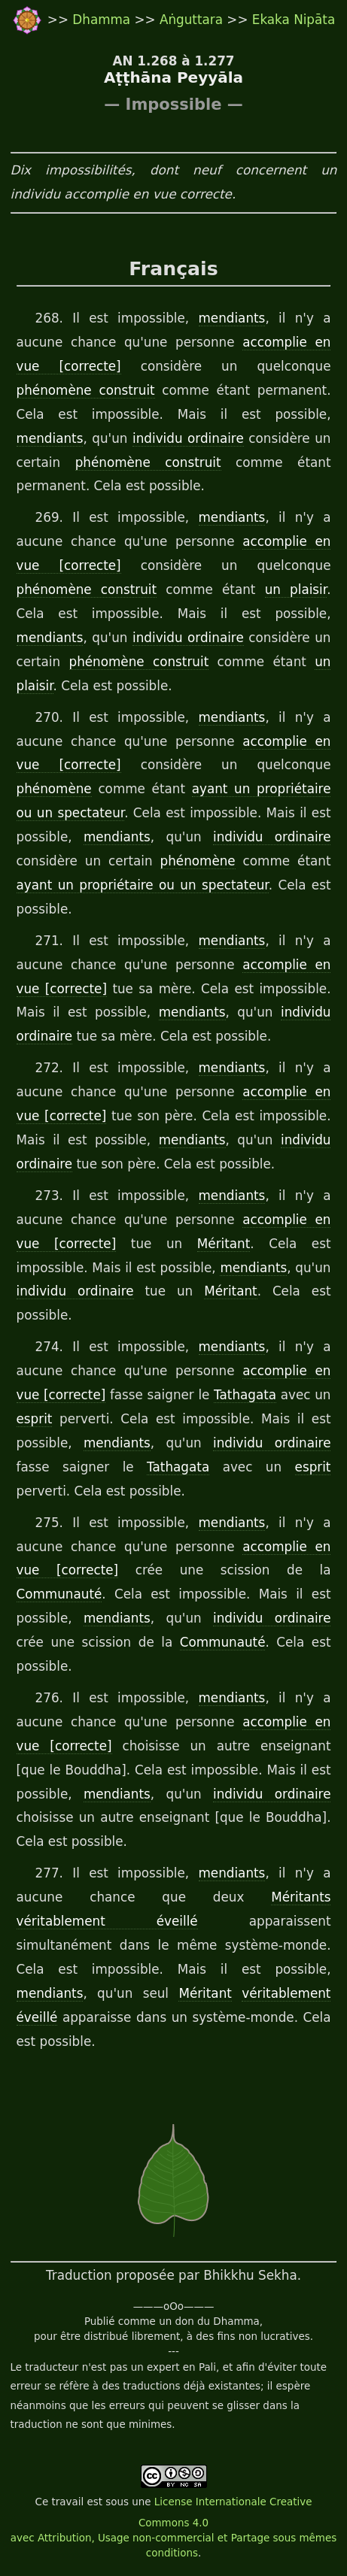  Describe the element at coordinates (107, 1921) in the screenshot. I see `véritablement éveillé` at that location.